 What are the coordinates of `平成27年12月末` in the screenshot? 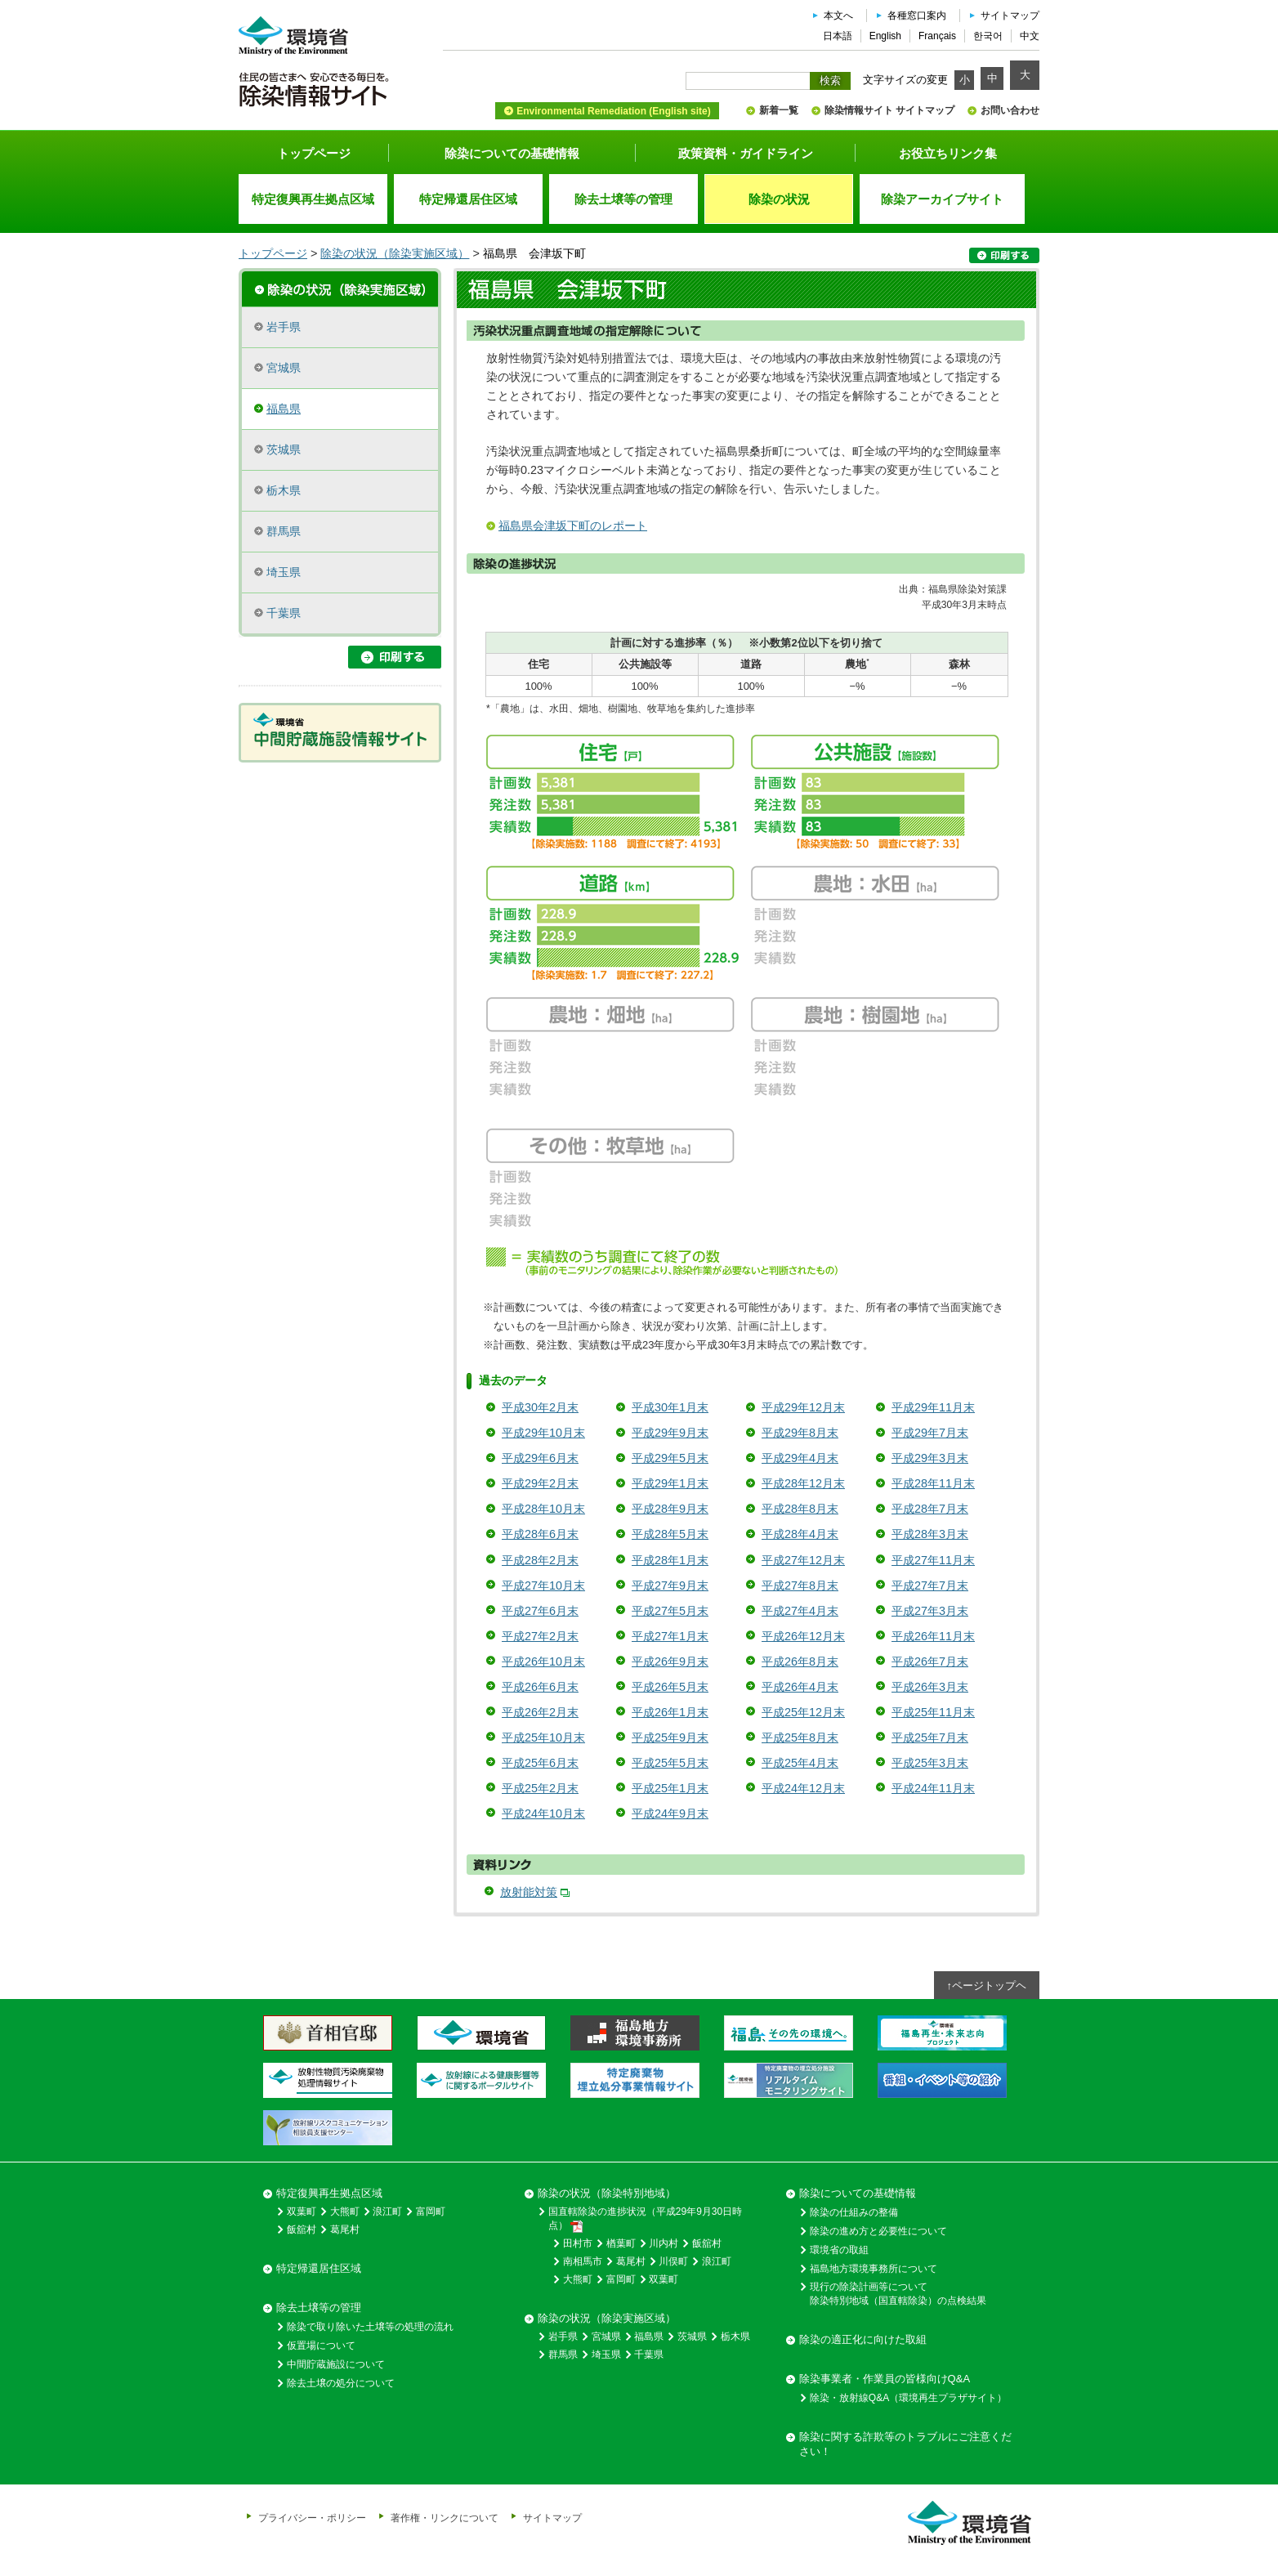 It's located at (803, 1560).